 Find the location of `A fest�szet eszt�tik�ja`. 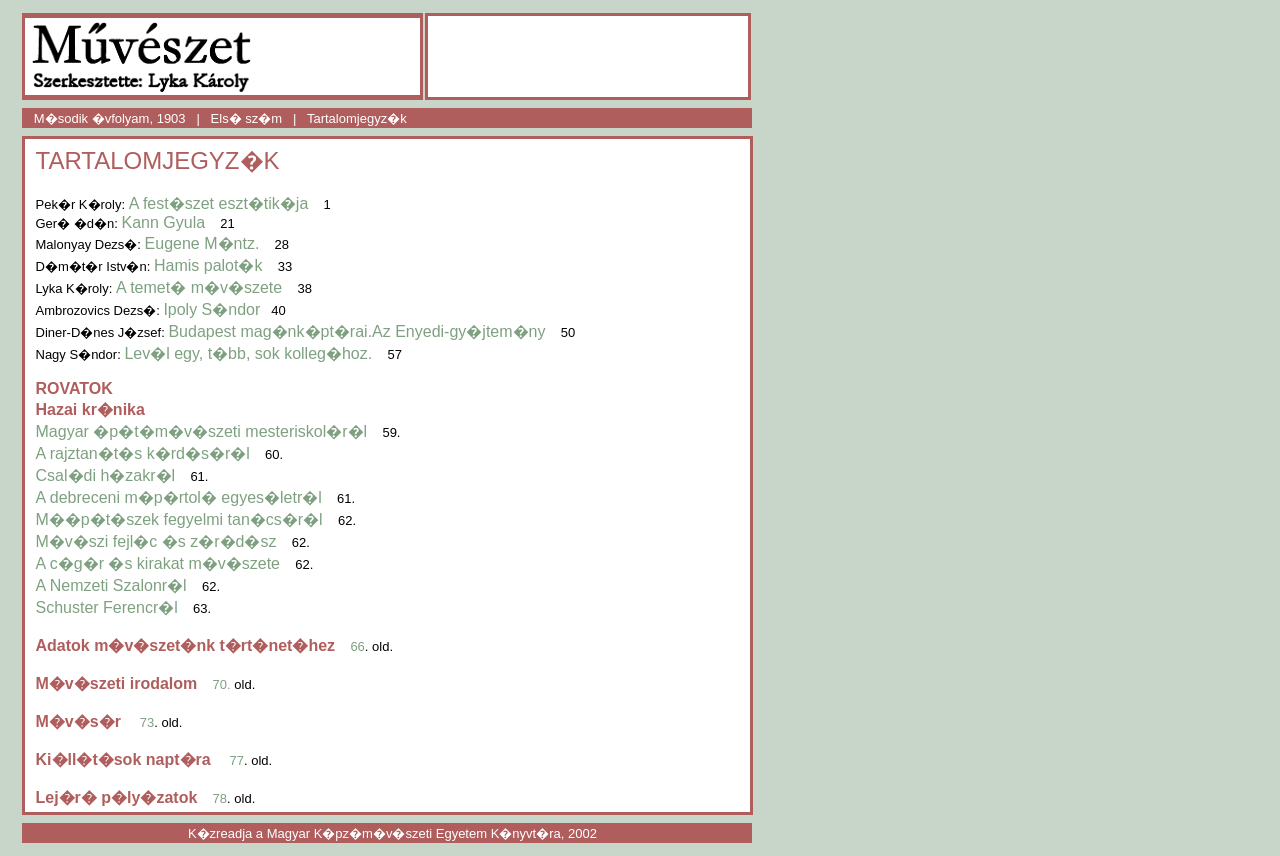

A fest�szet eszt�tik�ja is located at coordinates (219, 203).